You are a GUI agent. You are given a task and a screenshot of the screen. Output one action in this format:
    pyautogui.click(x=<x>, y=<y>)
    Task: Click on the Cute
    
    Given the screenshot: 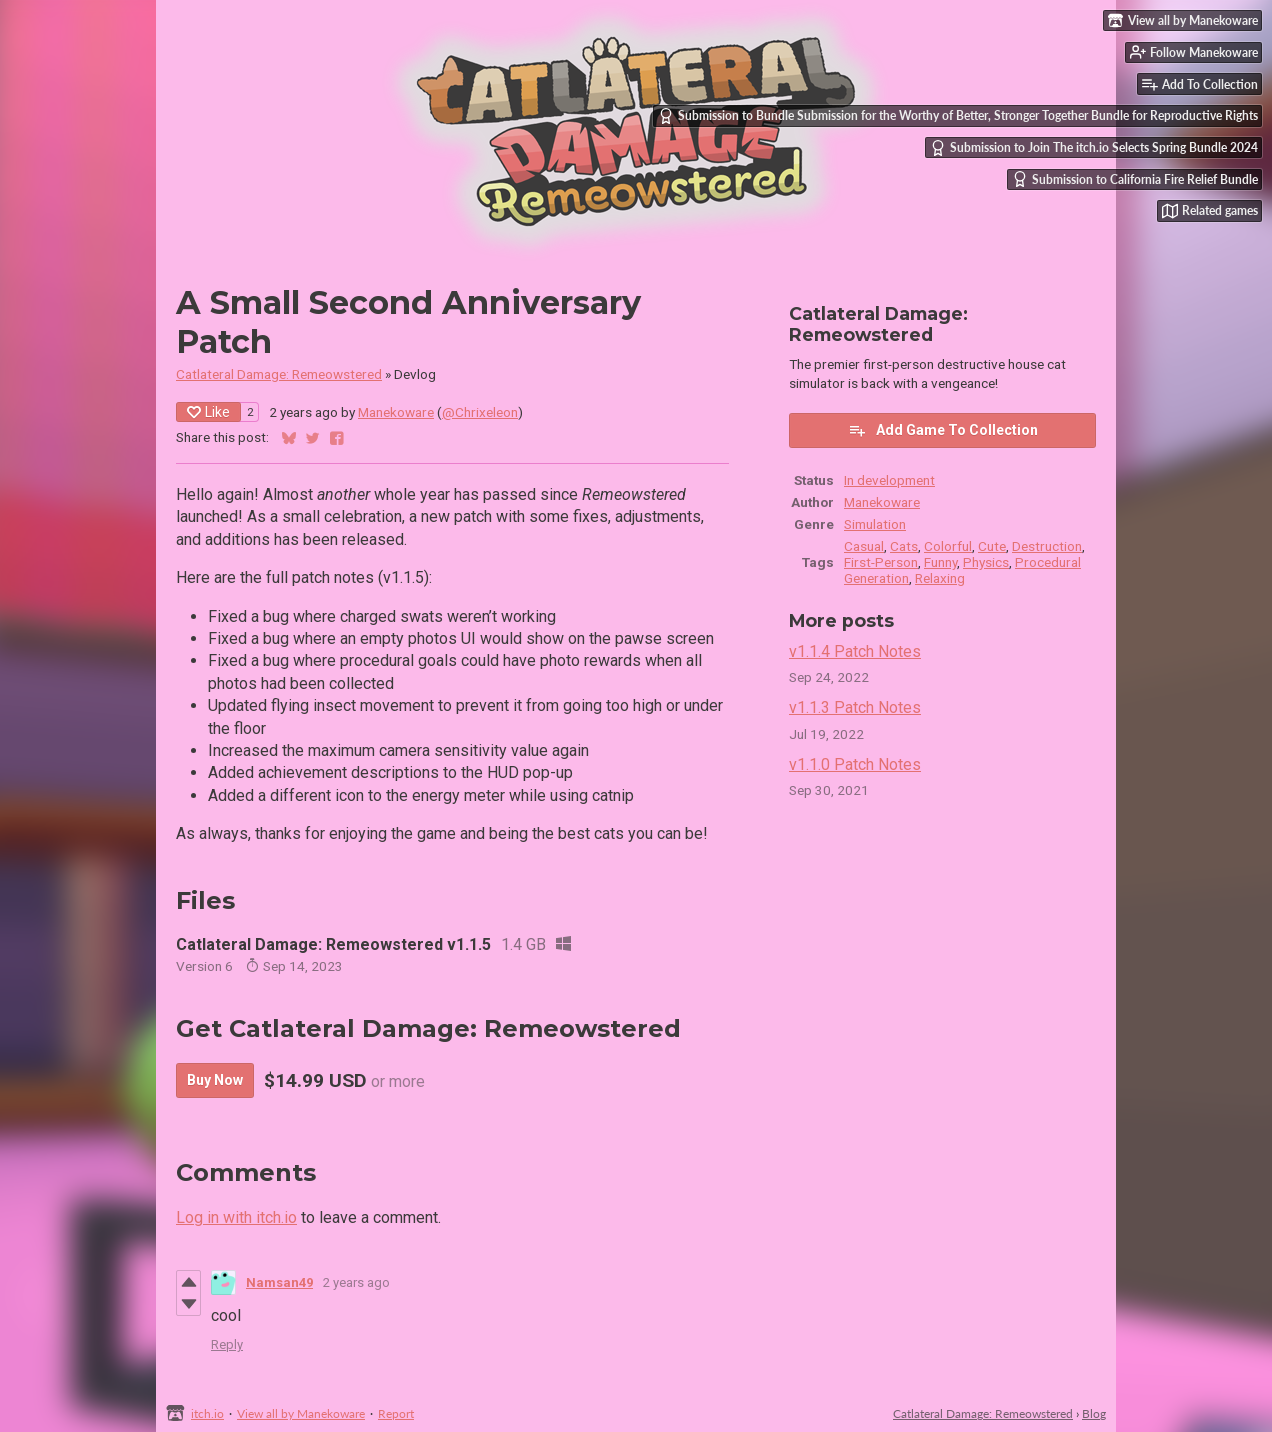 What is the action you would take?
    pyautogui.click(x=992, y=546)
    